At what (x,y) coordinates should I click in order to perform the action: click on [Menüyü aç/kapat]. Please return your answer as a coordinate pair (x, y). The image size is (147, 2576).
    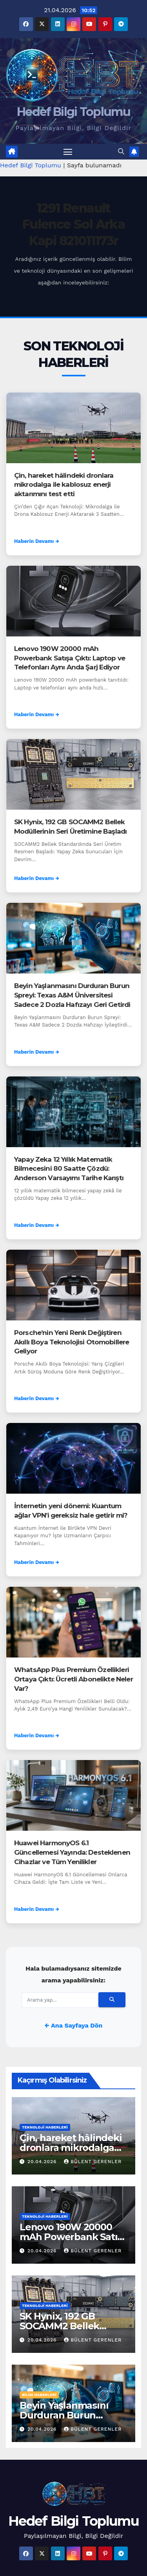
    Looking at the image, I should click on (67, 151).